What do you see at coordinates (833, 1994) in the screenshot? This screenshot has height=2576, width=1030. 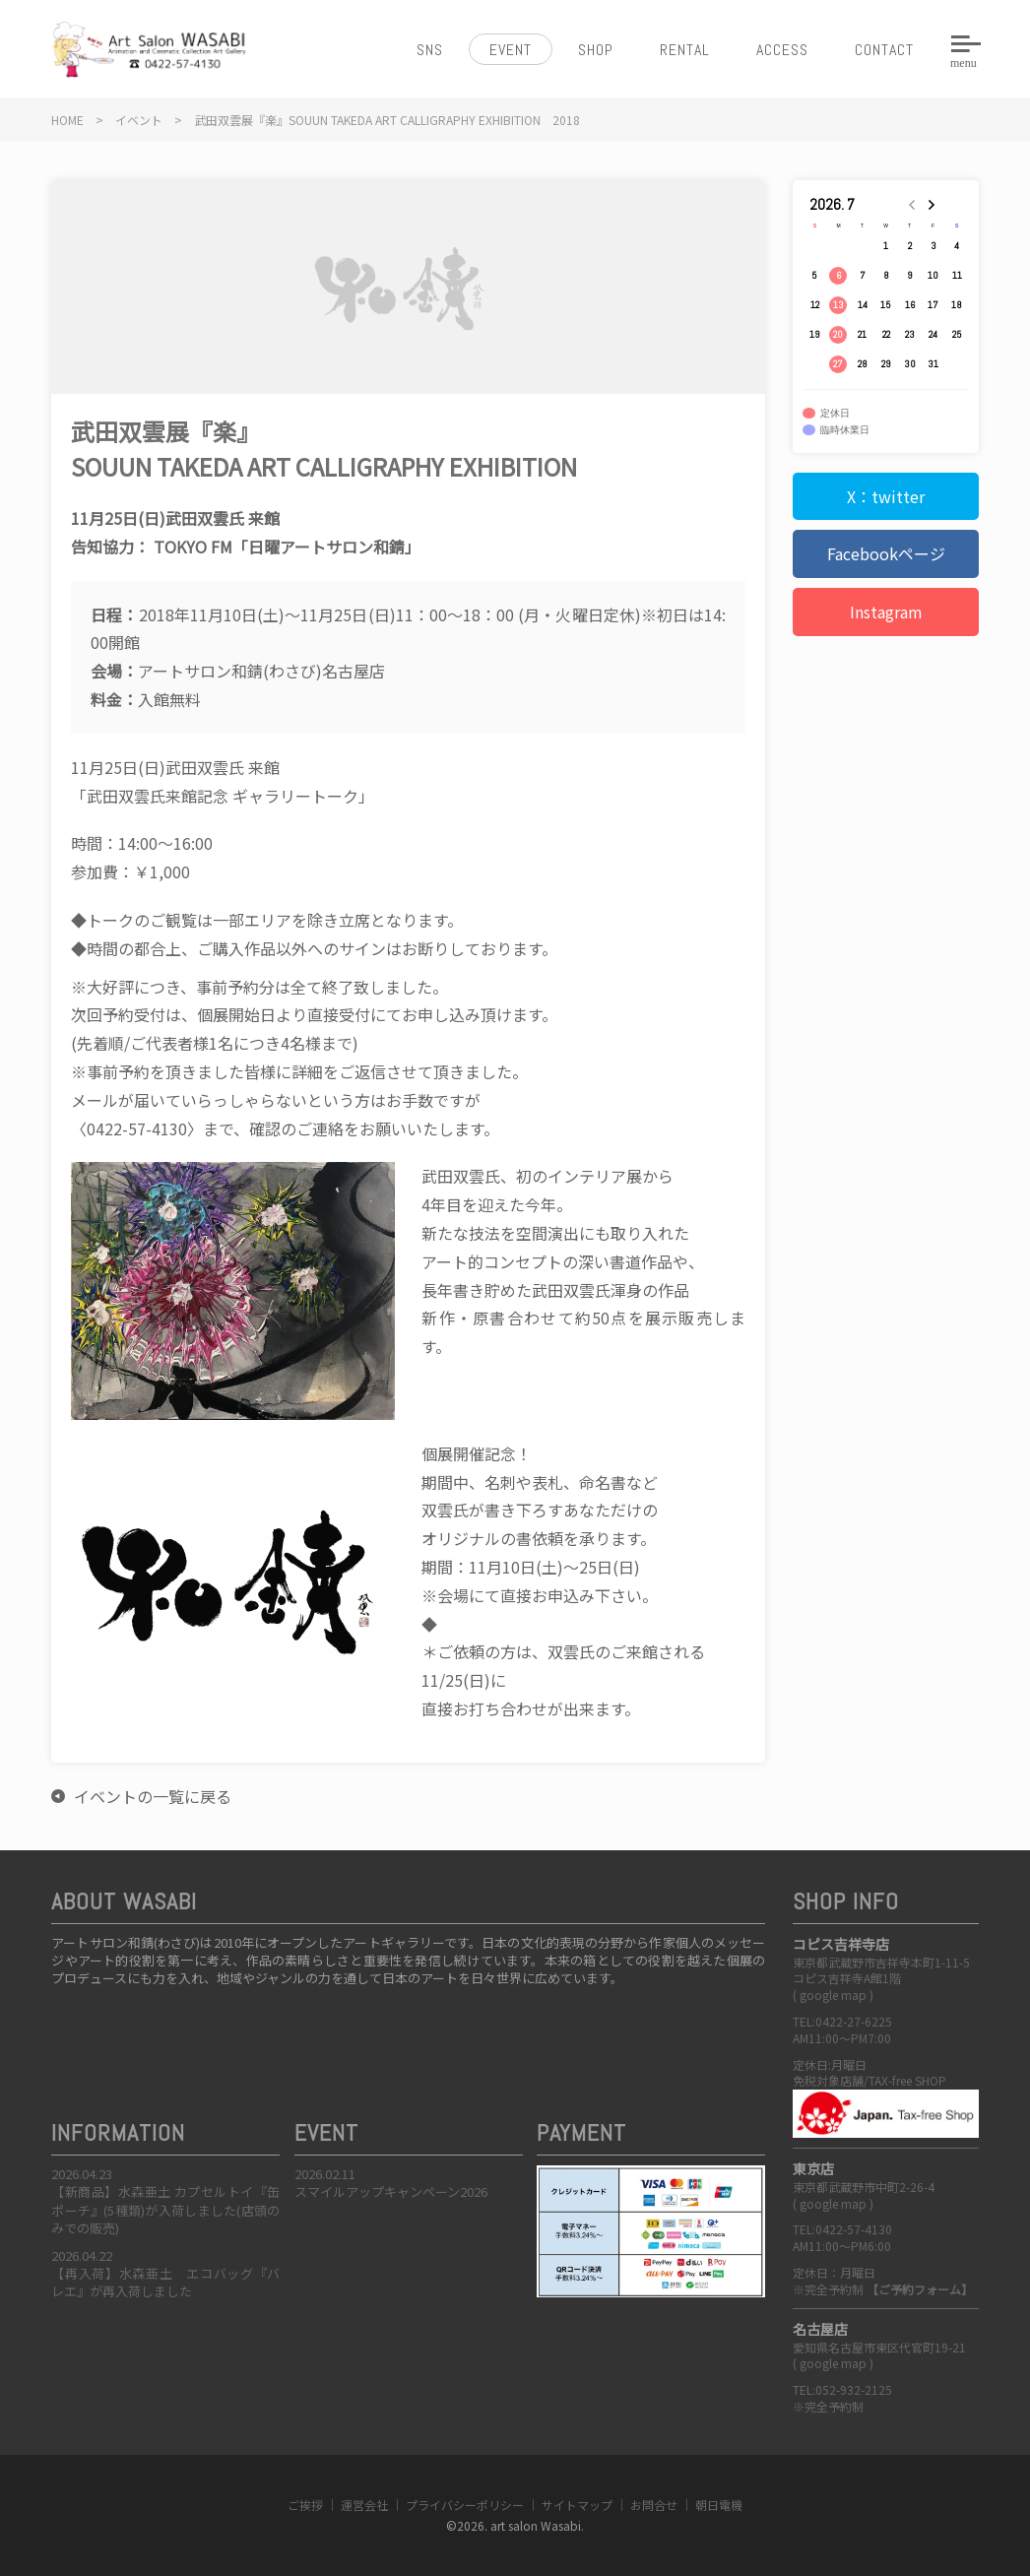 I see `google map` at bounding box center [833, 1994].